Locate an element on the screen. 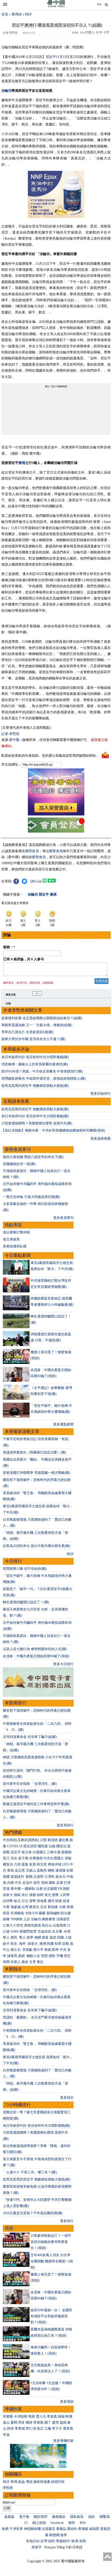  江澤民 is located at coordinates (49, 1879).